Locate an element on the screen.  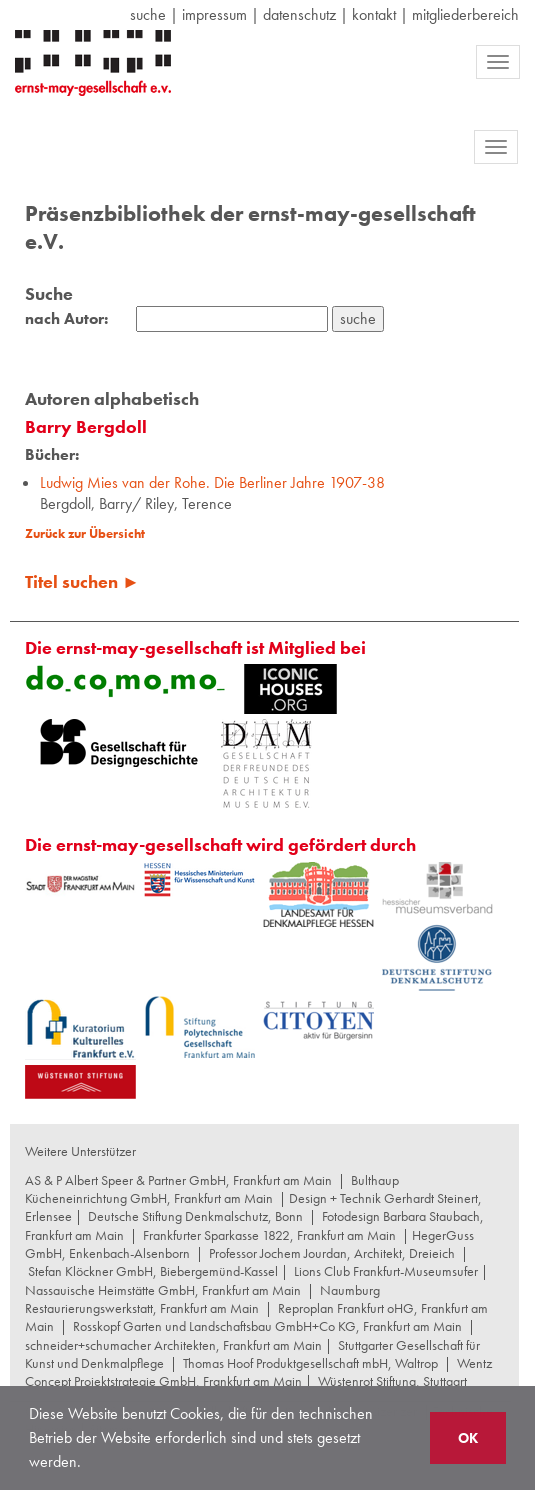
Impressum is located at coordinates (214, 14).